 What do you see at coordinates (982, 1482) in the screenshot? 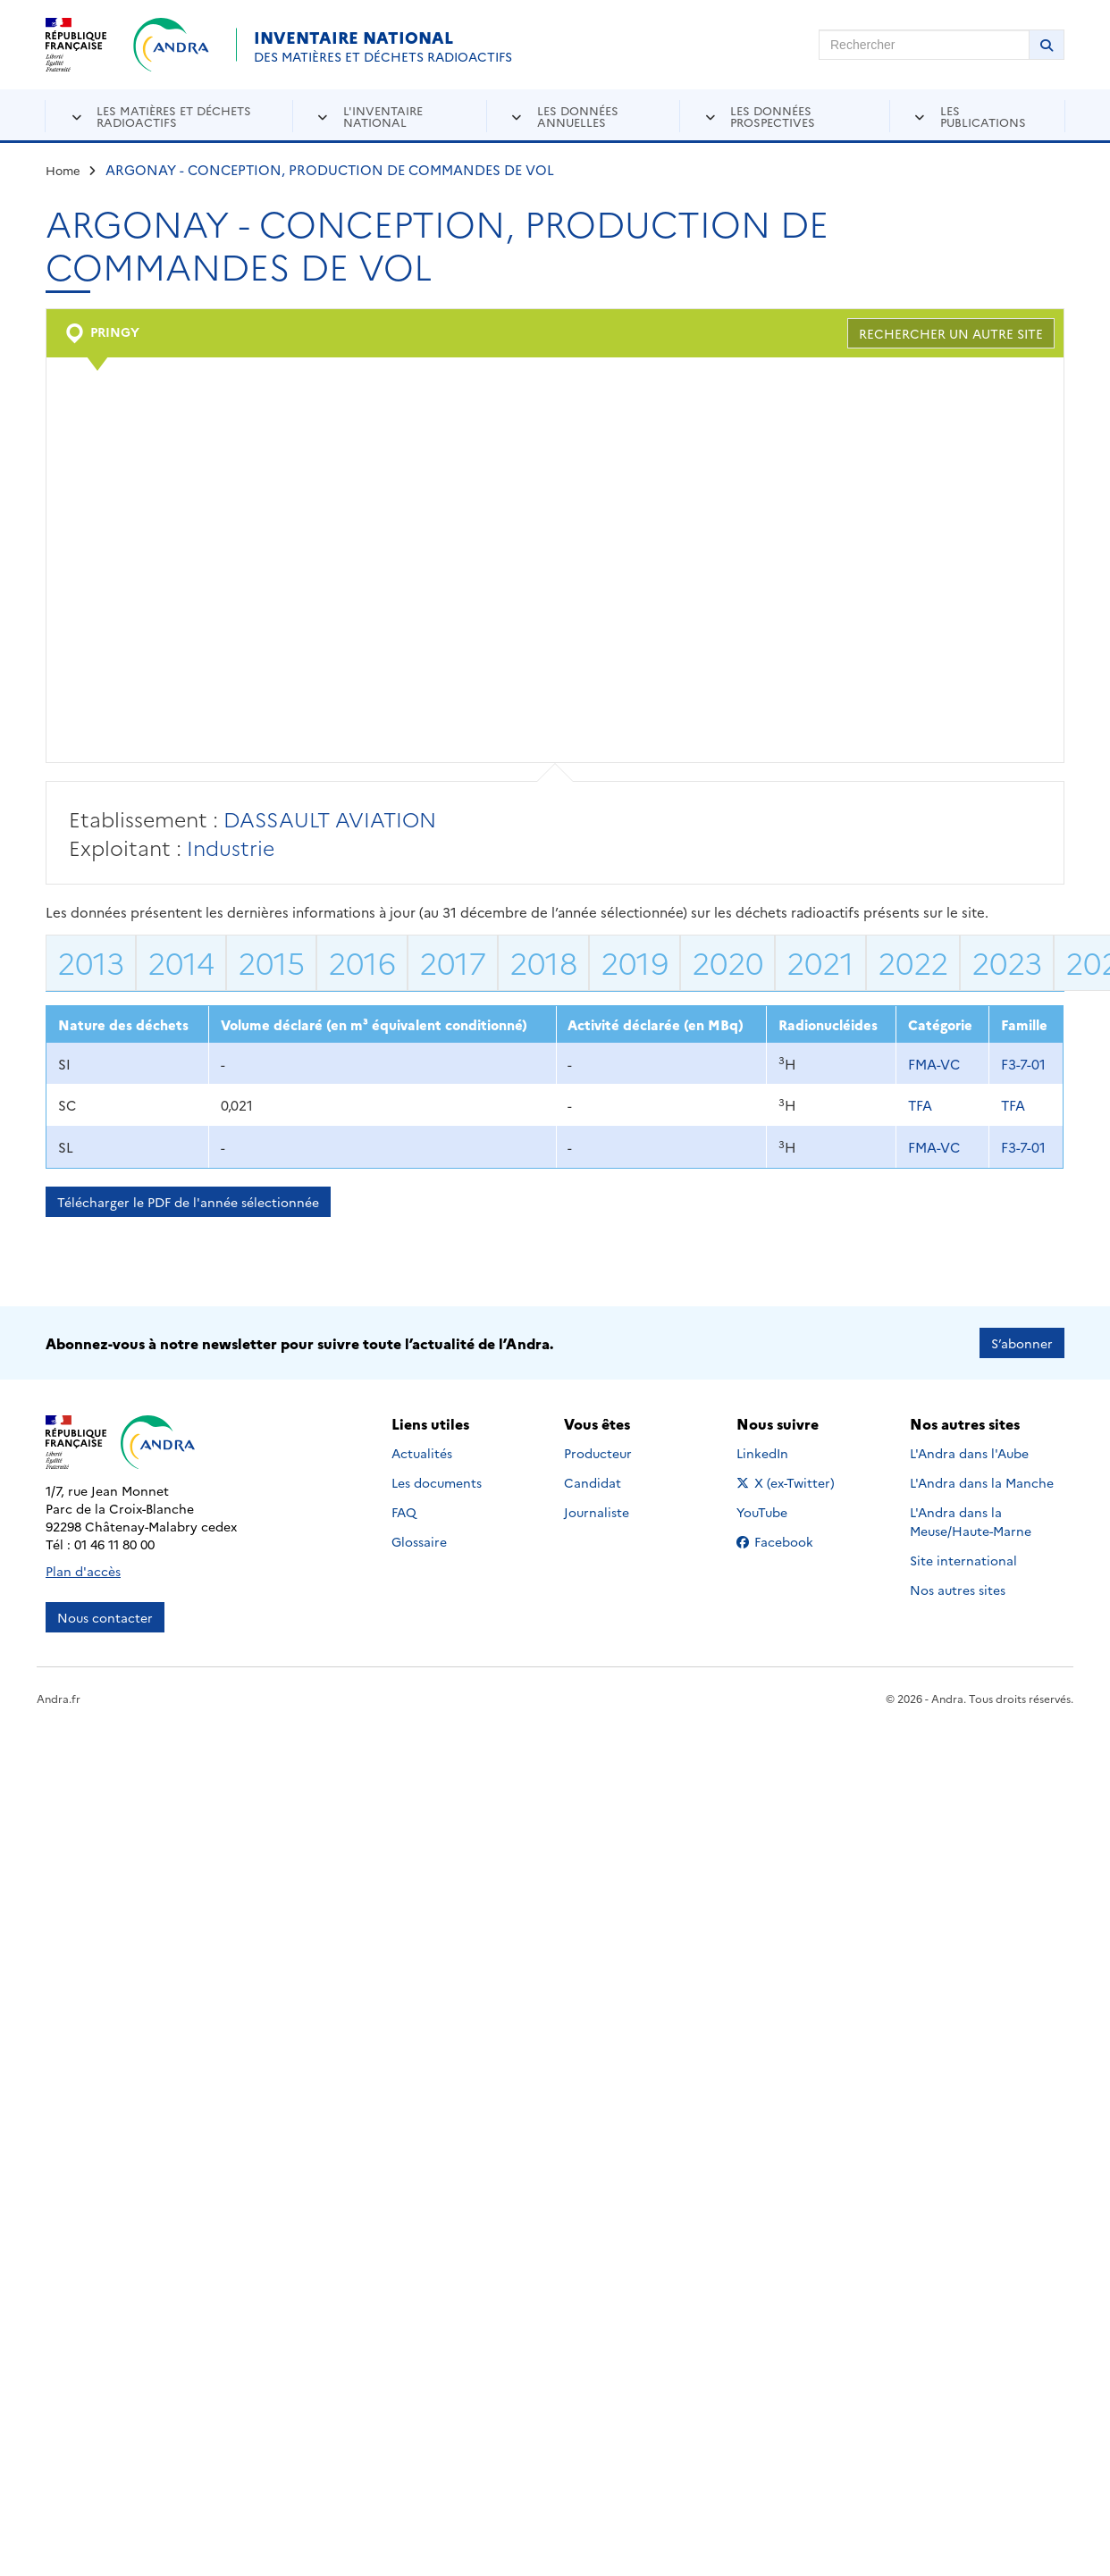
I see `L'Andra dans la Manche` at bounding box center [982, 1482].